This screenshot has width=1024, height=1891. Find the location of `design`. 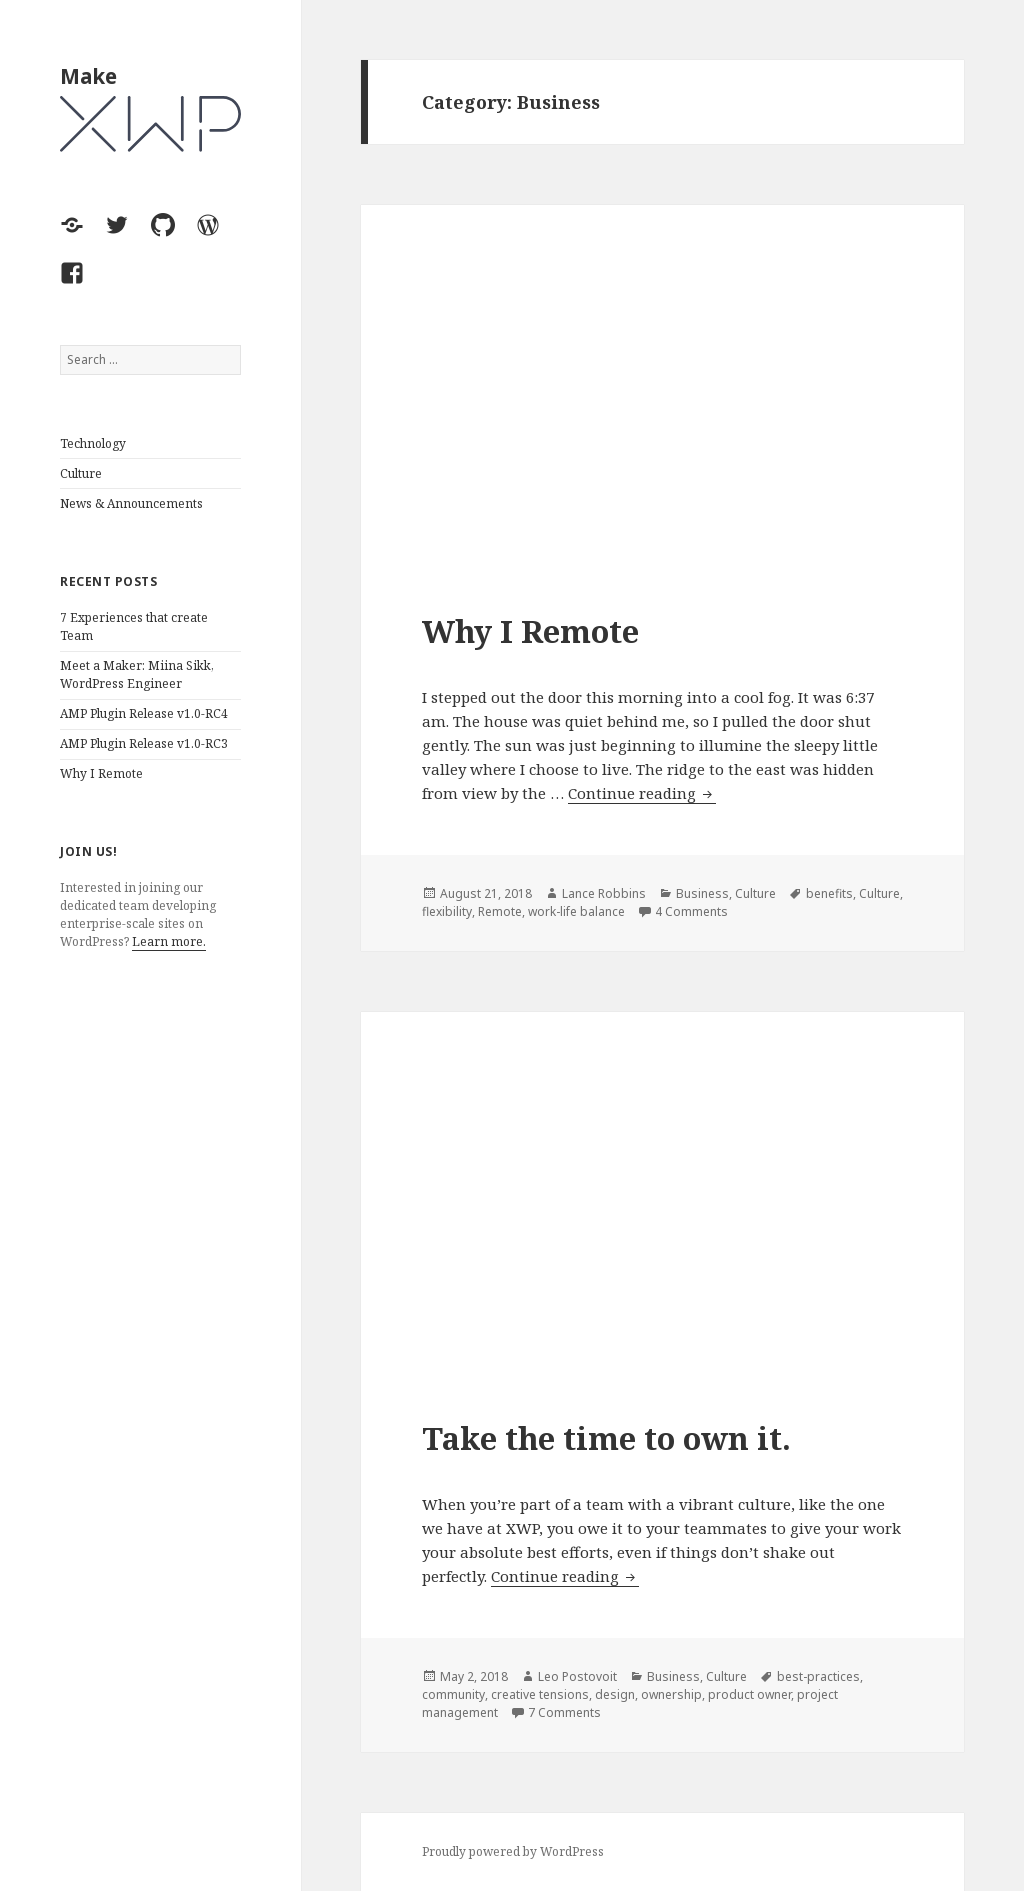

design is located at coordinates (615, 1694).